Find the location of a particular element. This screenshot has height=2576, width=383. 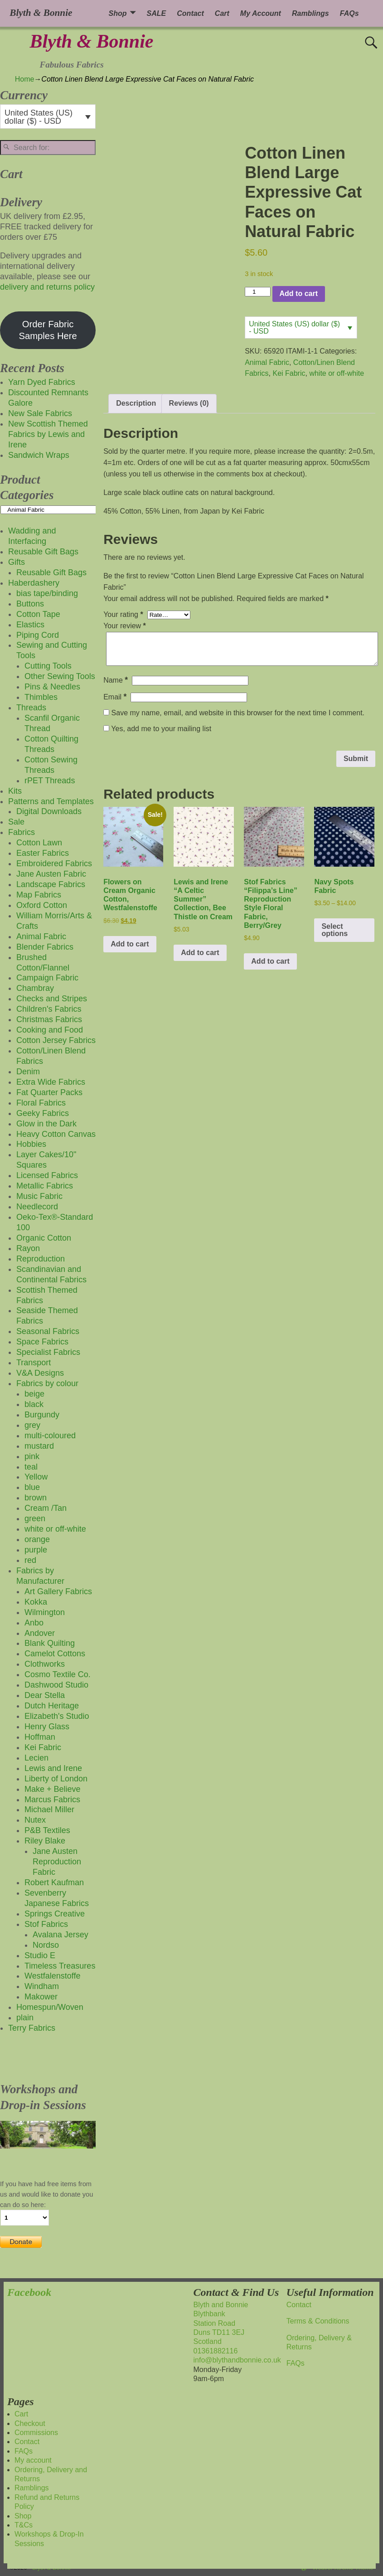

SALE is located at coordinates (156, 13).